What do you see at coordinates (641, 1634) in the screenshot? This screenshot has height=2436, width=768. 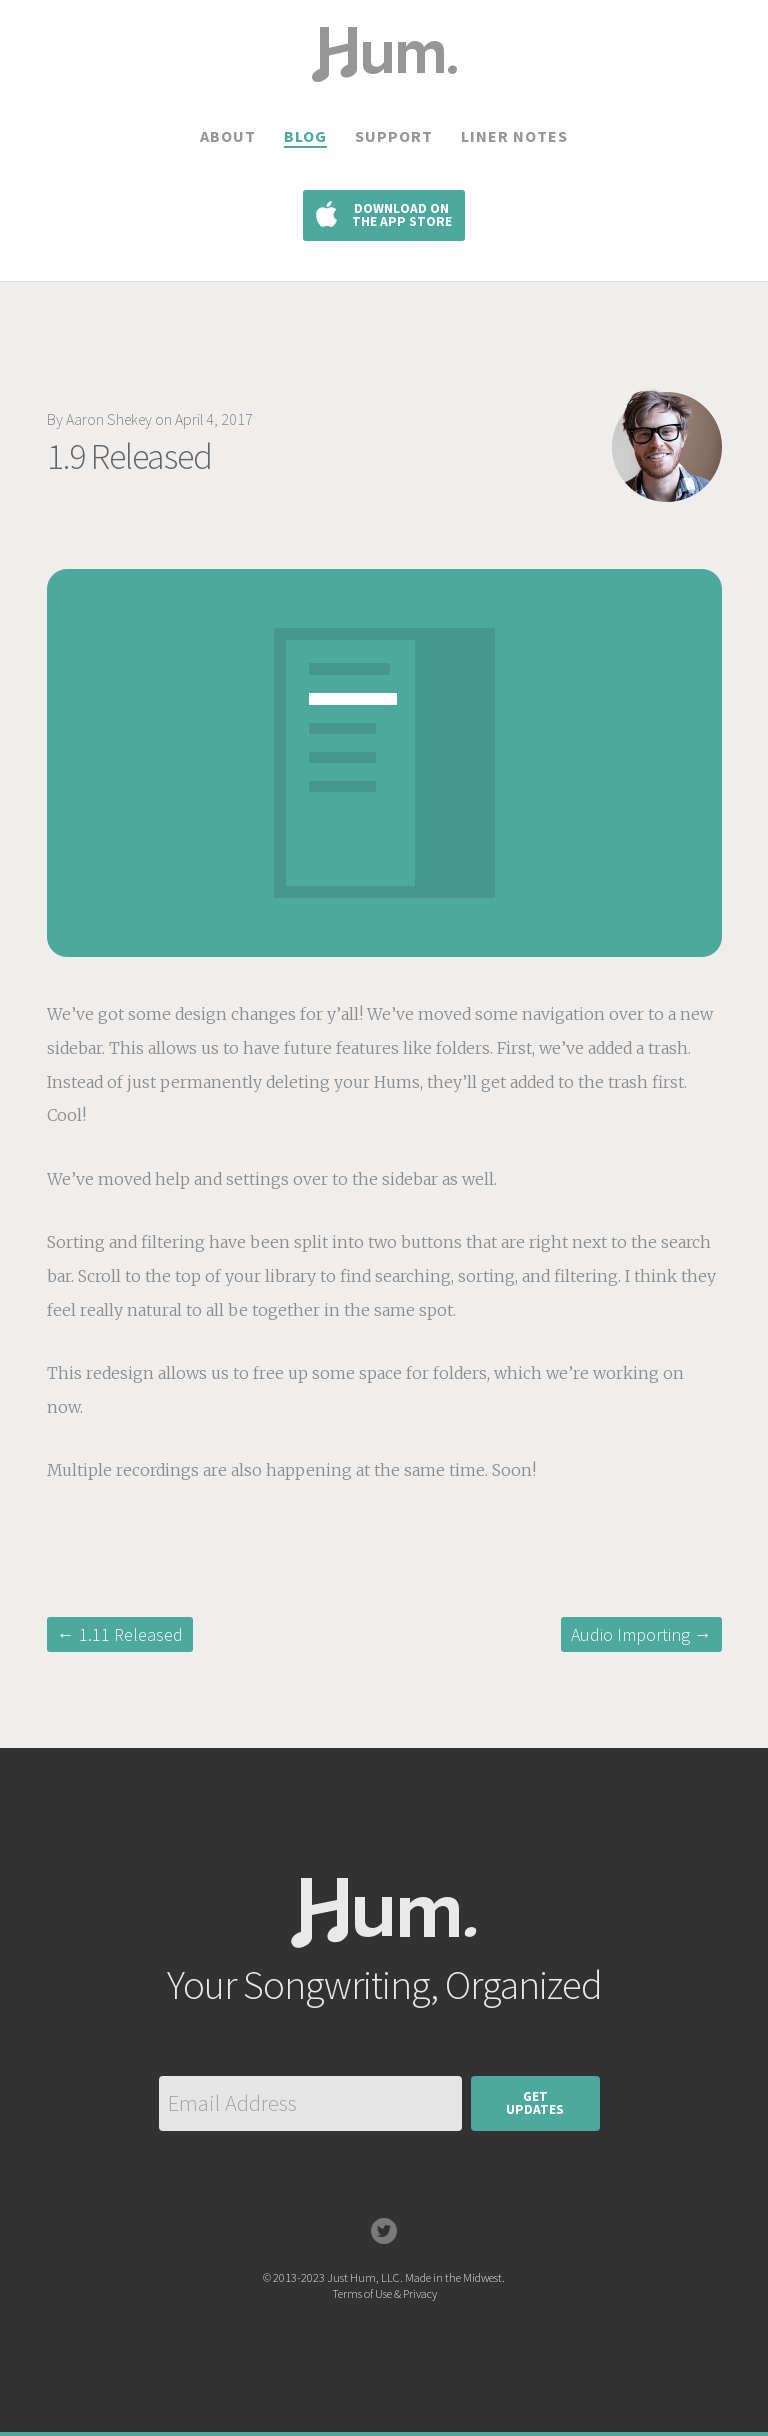 I see `Audio Importing →` at bounding box center [641, 1634].